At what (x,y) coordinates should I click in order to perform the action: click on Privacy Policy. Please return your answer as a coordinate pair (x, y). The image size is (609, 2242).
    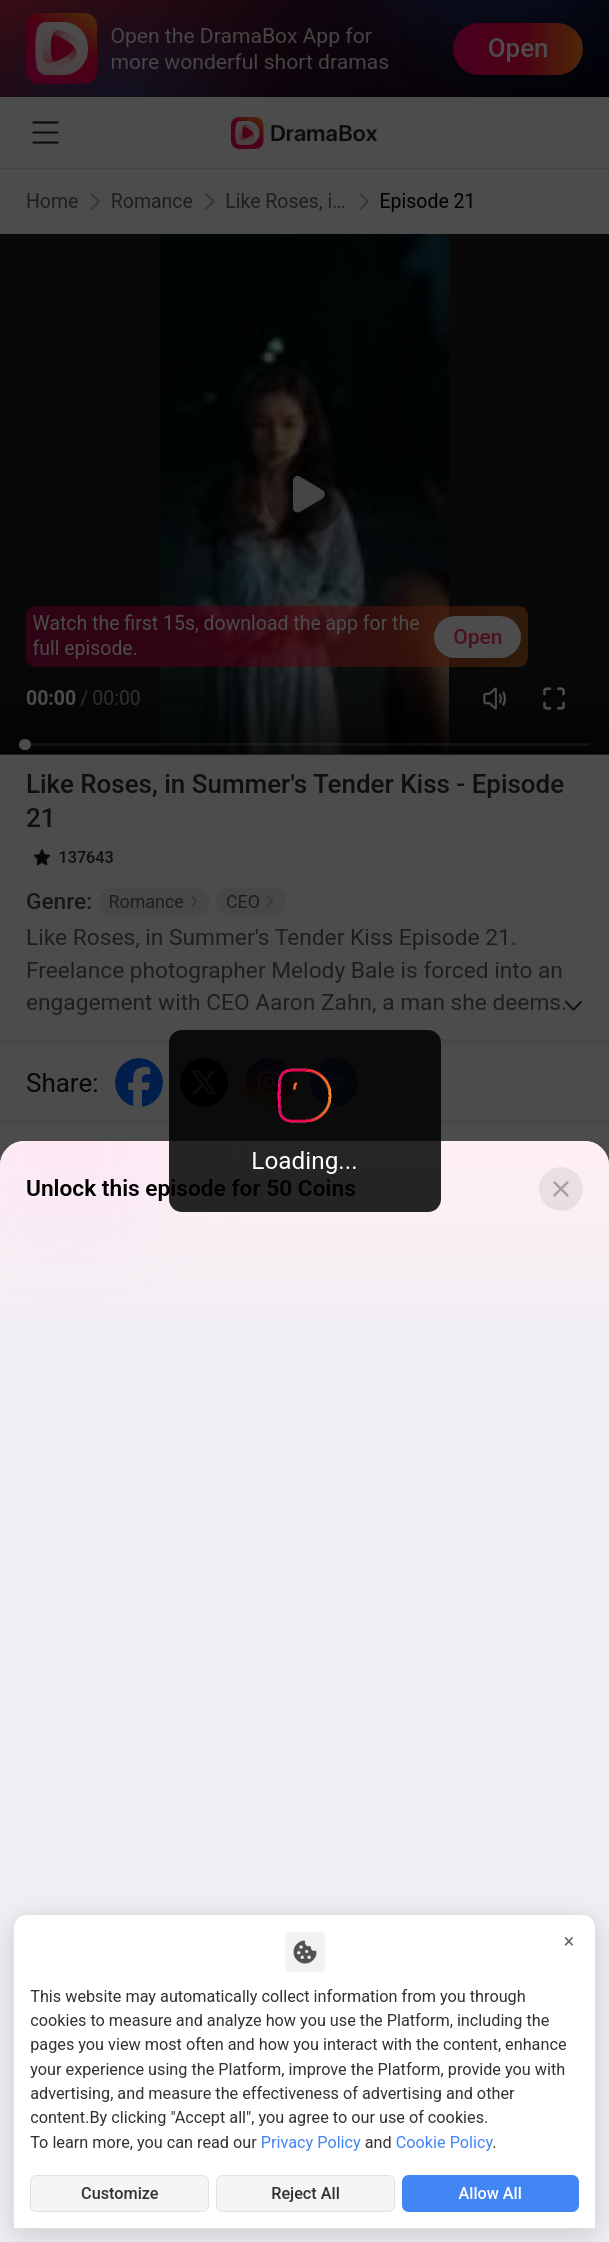
    Looking at the image, I should click on (311, 2142).